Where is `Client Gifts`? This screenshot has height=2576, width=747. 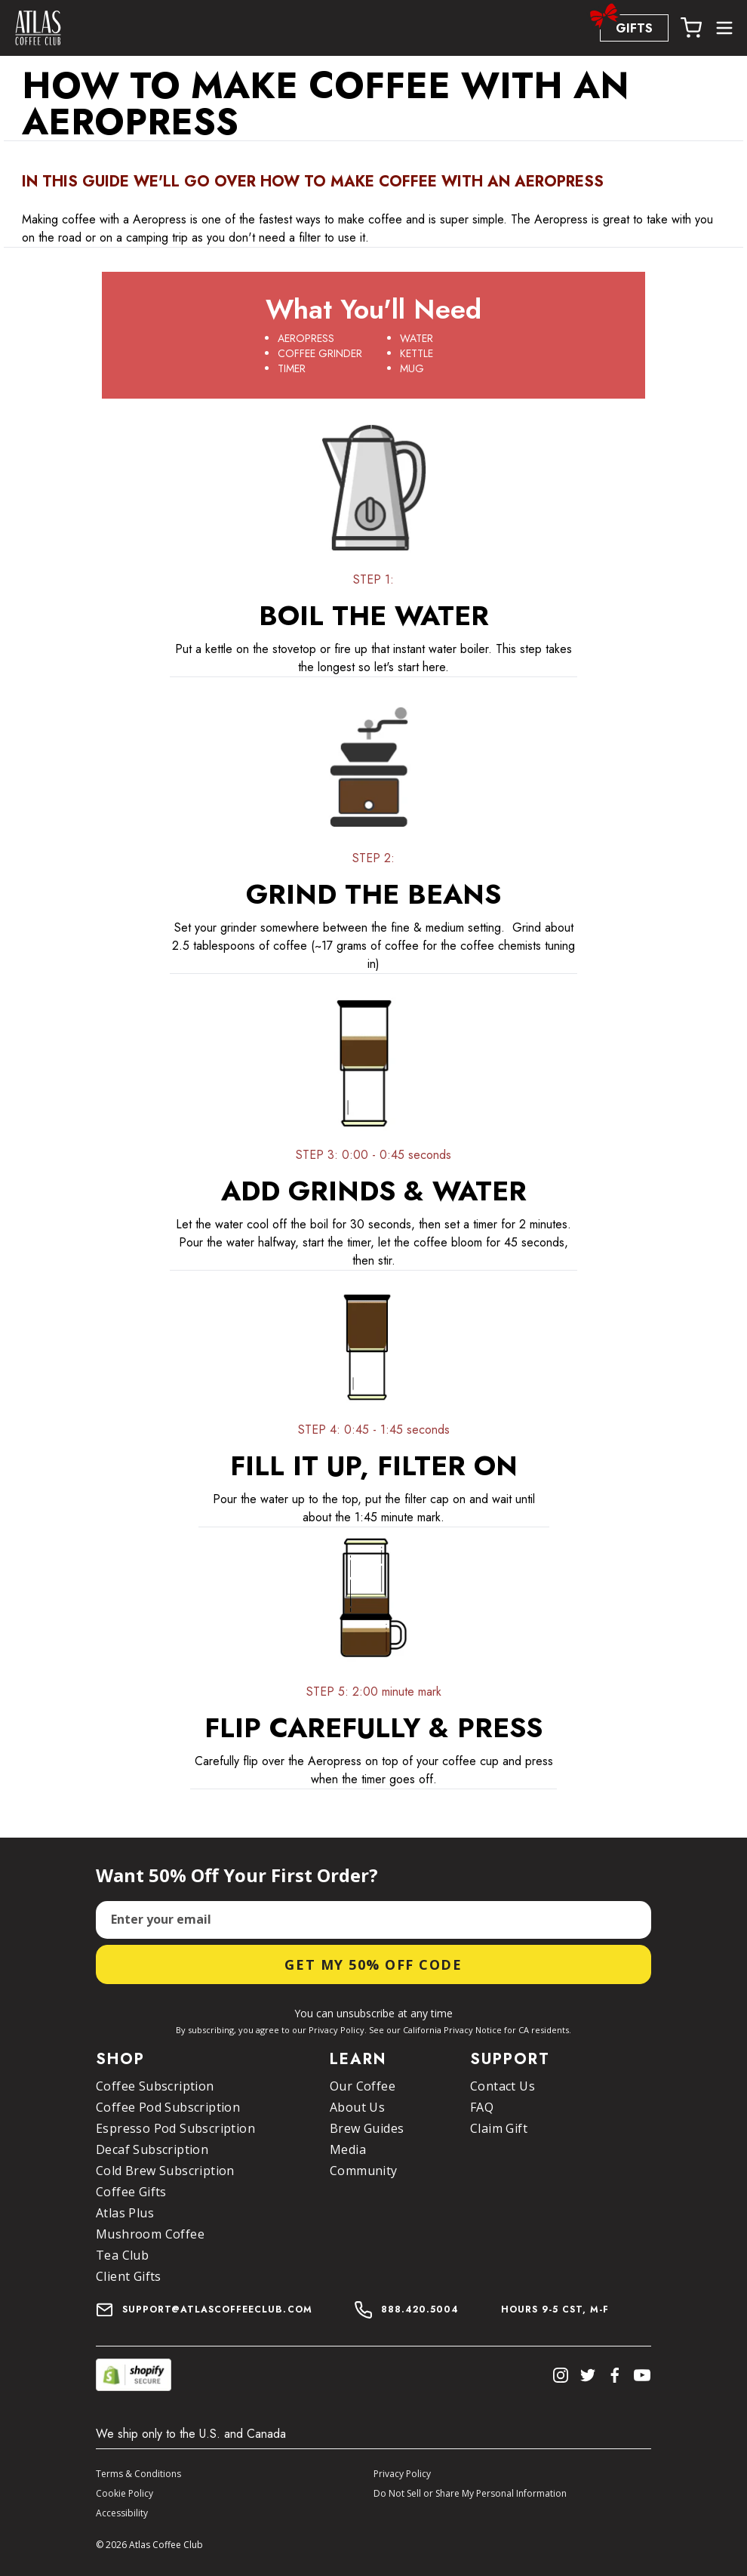
Client Gifts is located at coordinates (128, 2276).